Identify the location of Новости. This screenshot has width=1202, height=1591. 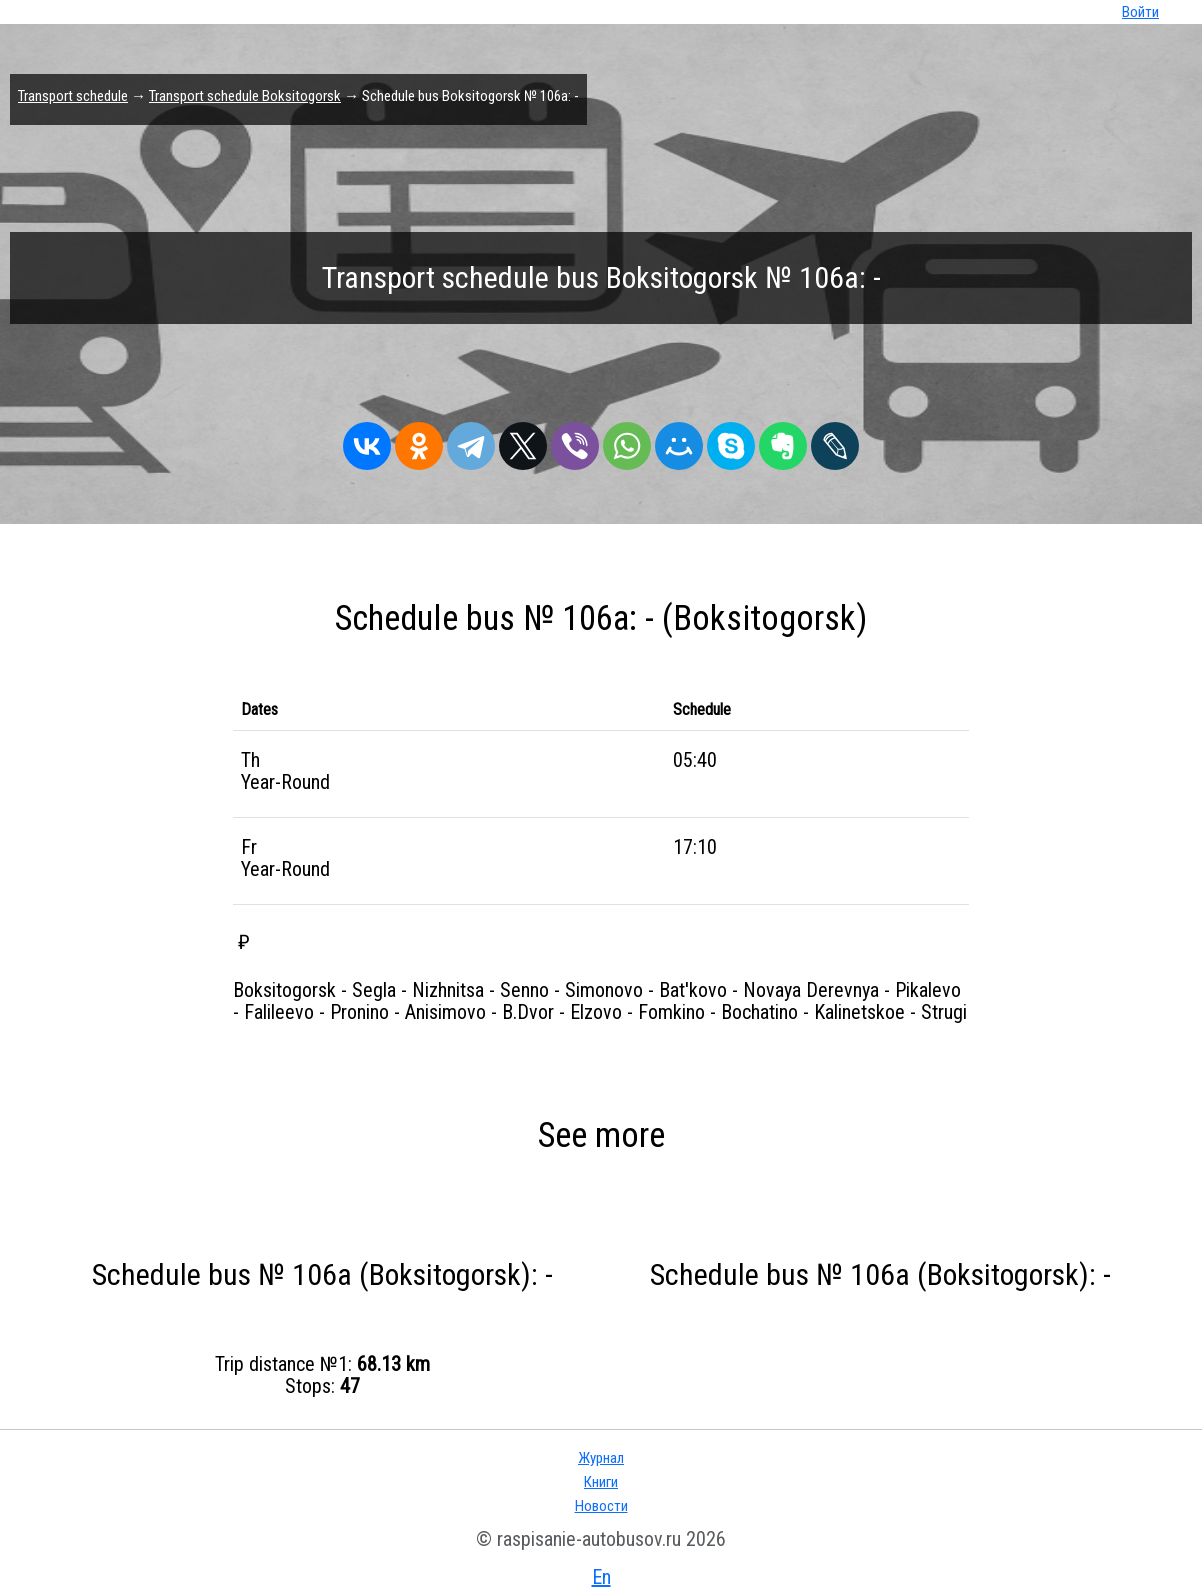
(601, 1506).